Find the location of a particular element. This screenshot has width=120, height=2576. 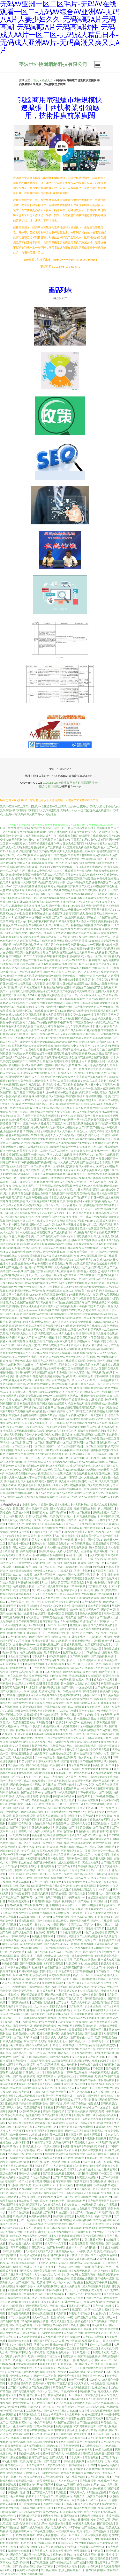

欧美裸模 is located at coordinates (91, 882).